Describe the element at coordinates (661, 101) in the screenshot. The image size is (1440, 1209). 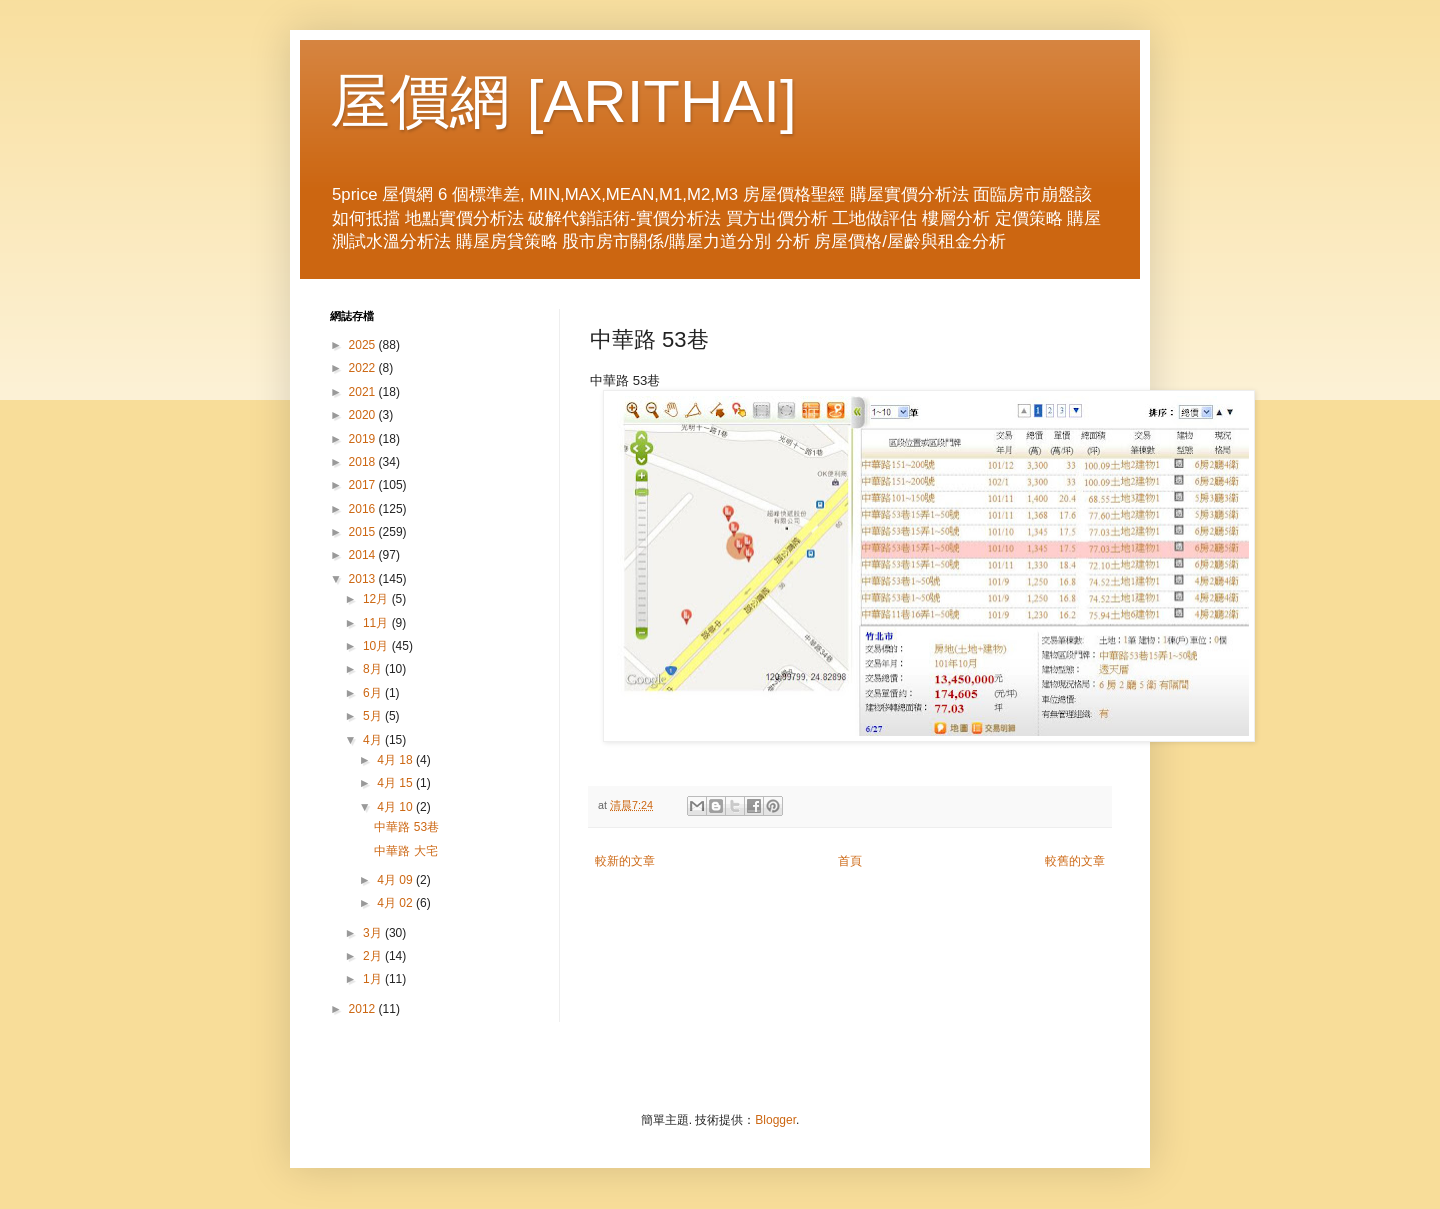
I see `ARITHAI` at that location.